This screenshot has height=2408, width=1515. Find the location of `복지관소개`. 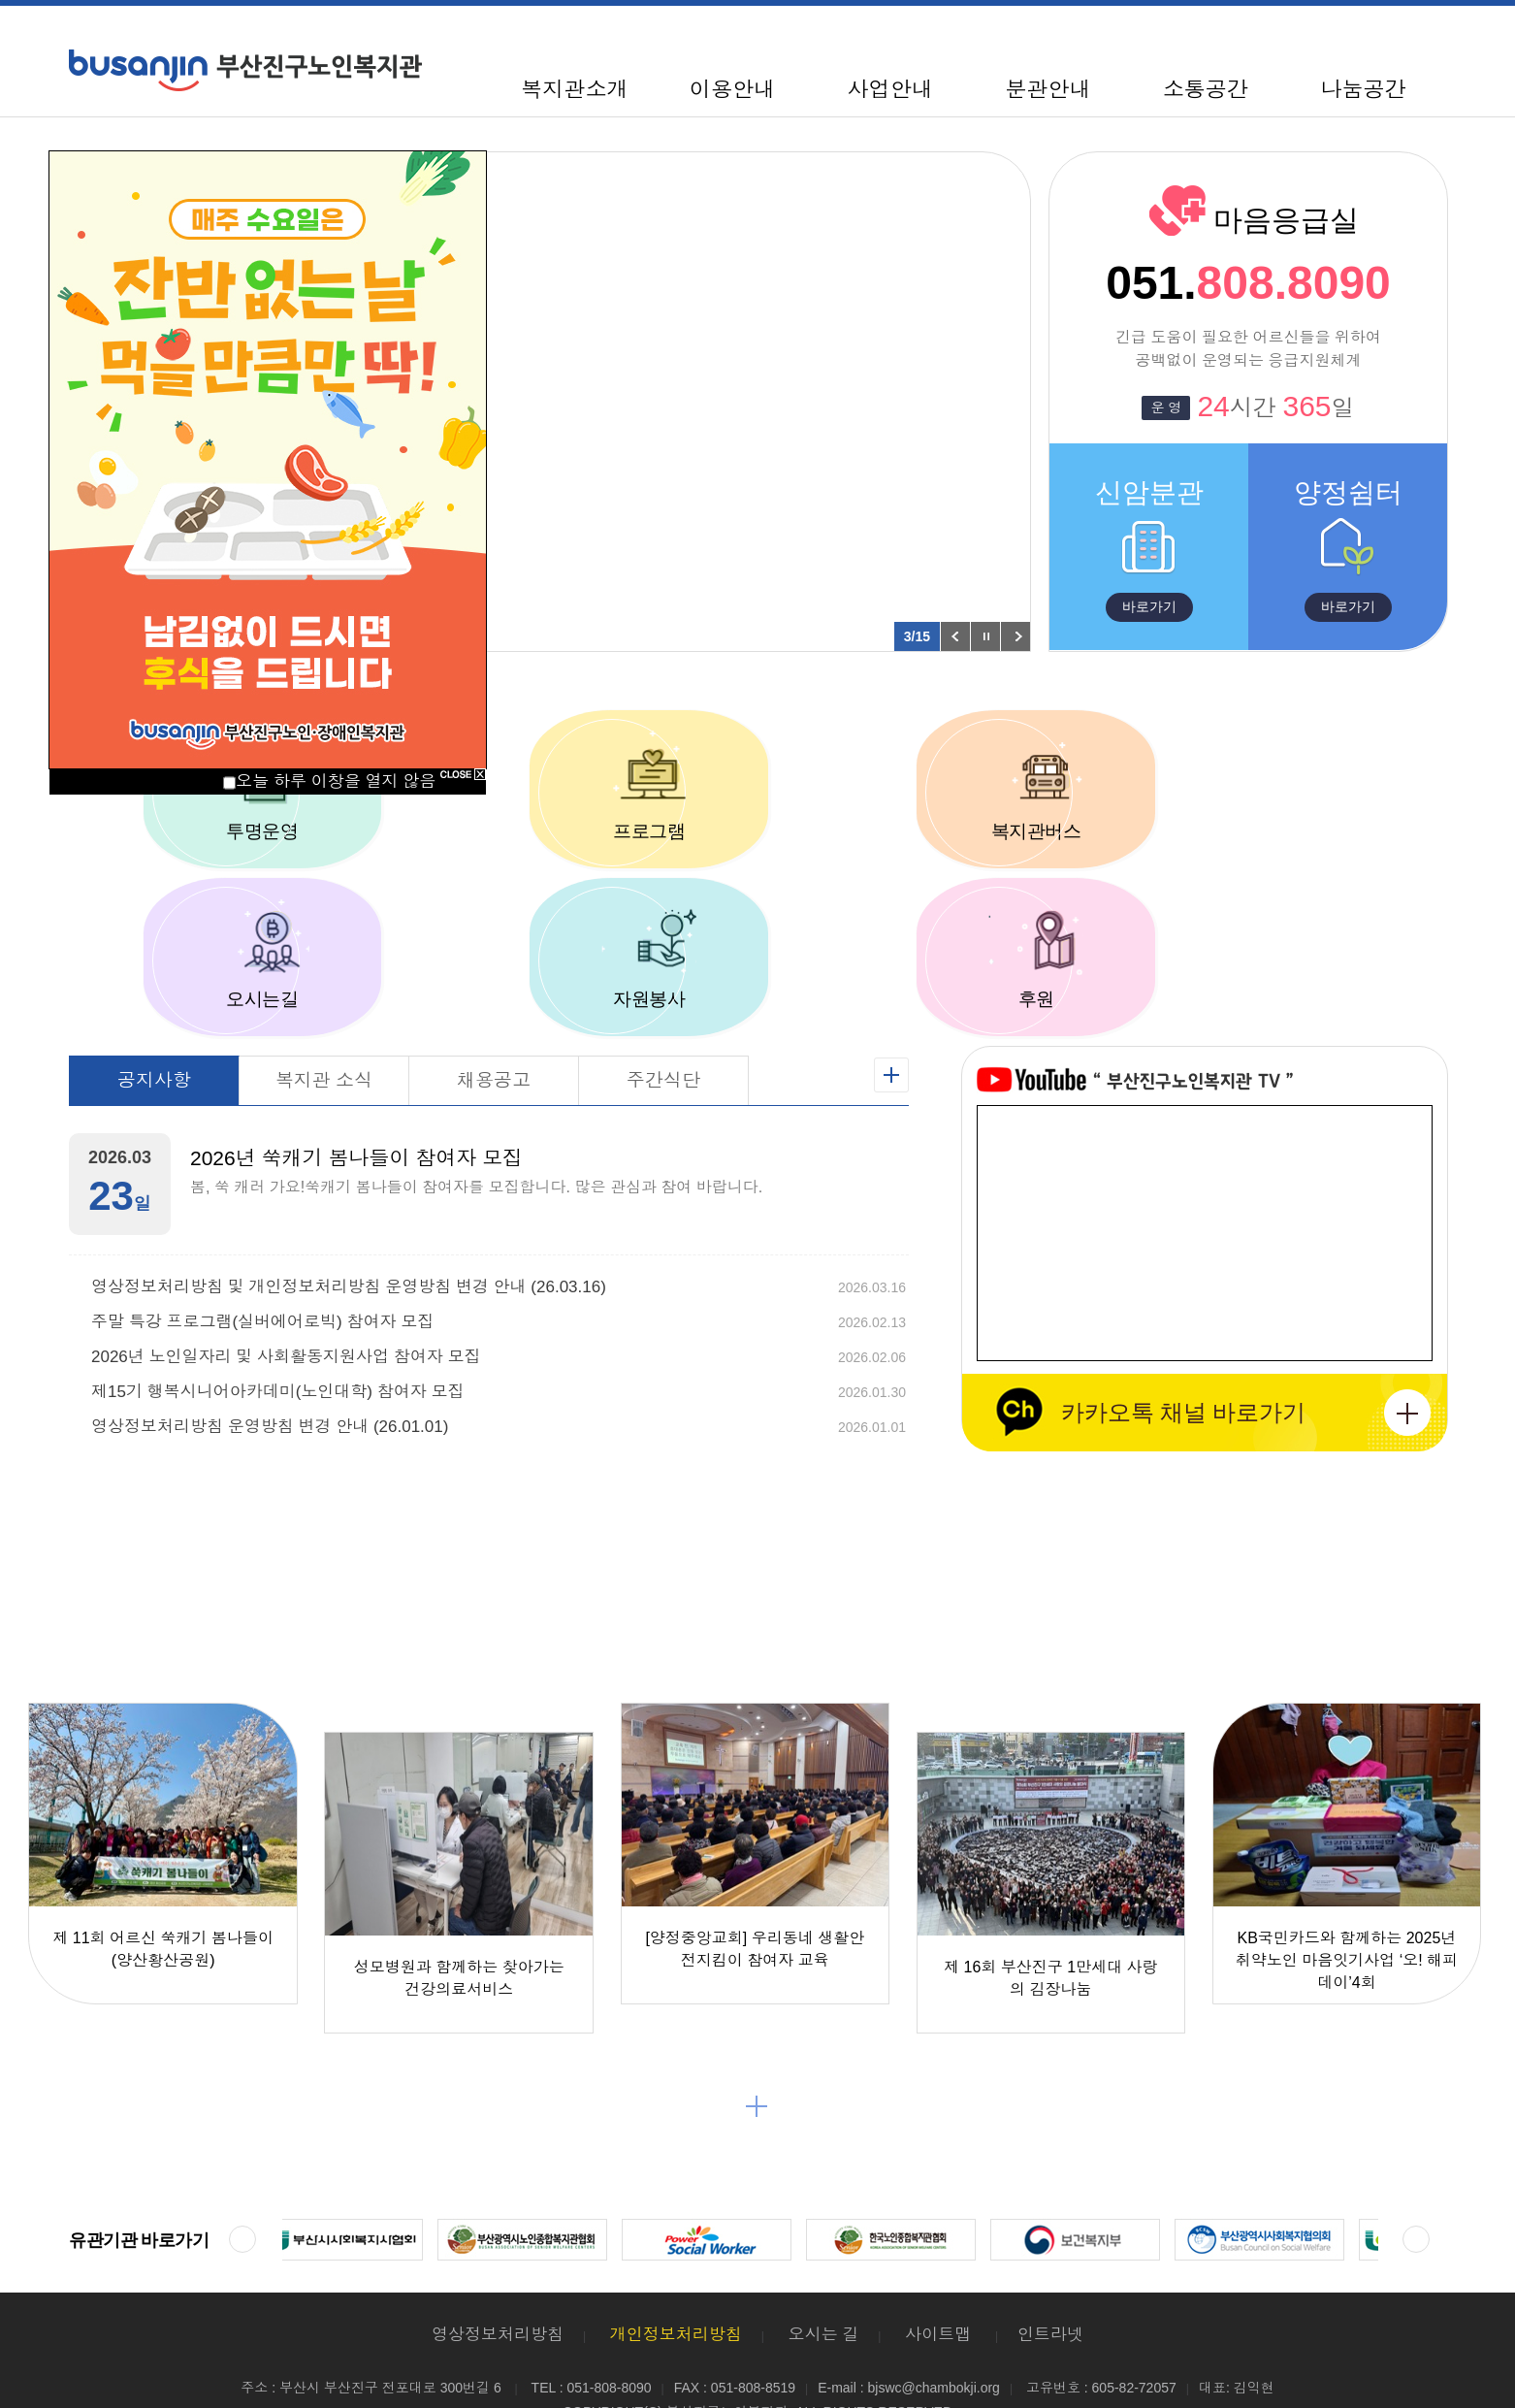

복지관소개 is located at coordinates (574, 90).